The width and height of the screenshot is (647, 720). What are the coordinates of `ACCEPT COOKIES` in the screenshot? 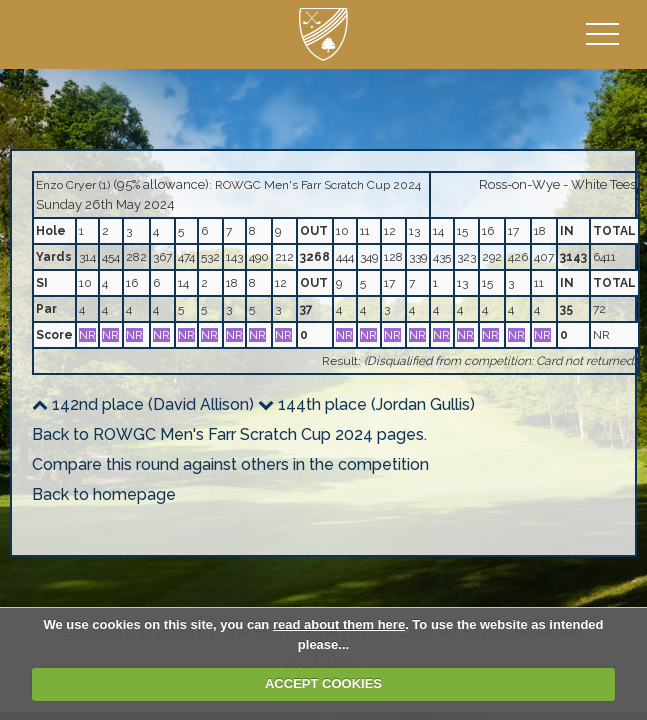 It's located at (323, 683).